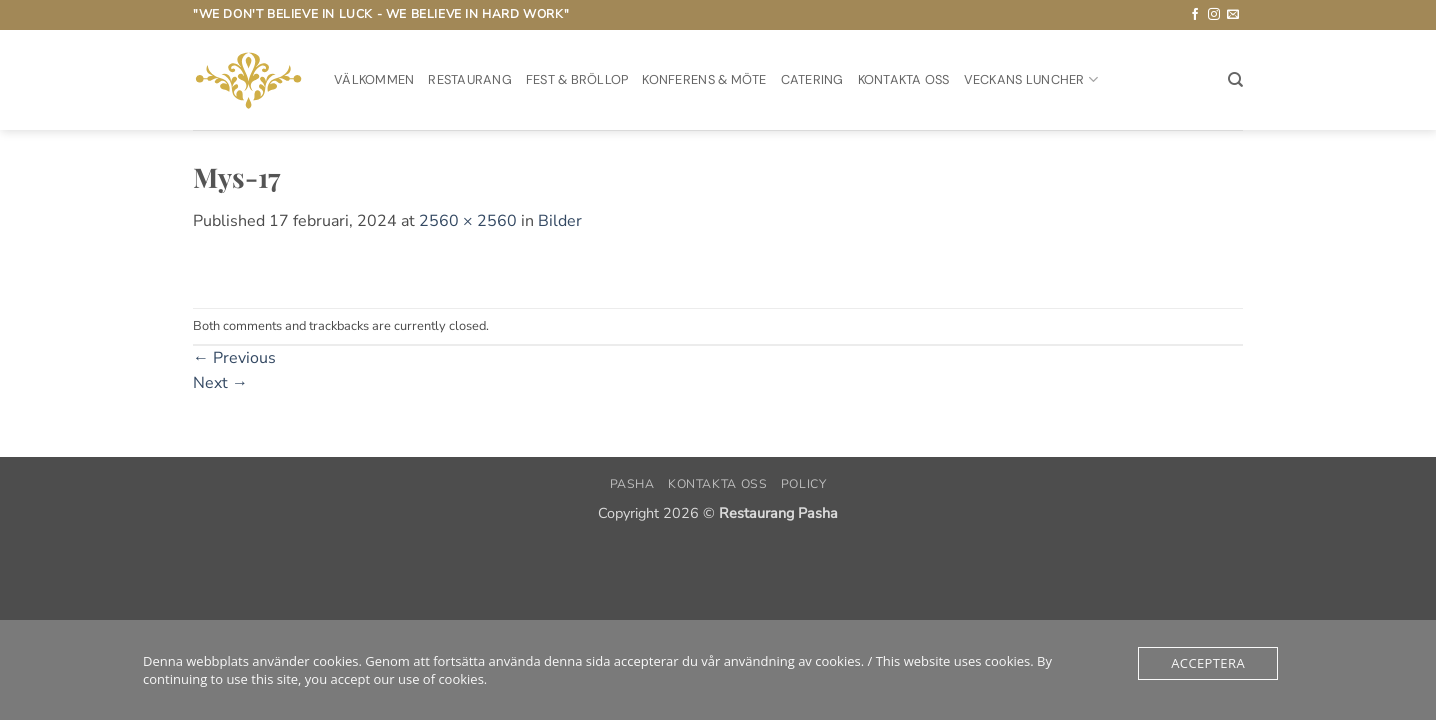  What do you see at coordinates (904, 79) in the screenshot?
I see `Kontakta oss` at bounding box center [904, 79].